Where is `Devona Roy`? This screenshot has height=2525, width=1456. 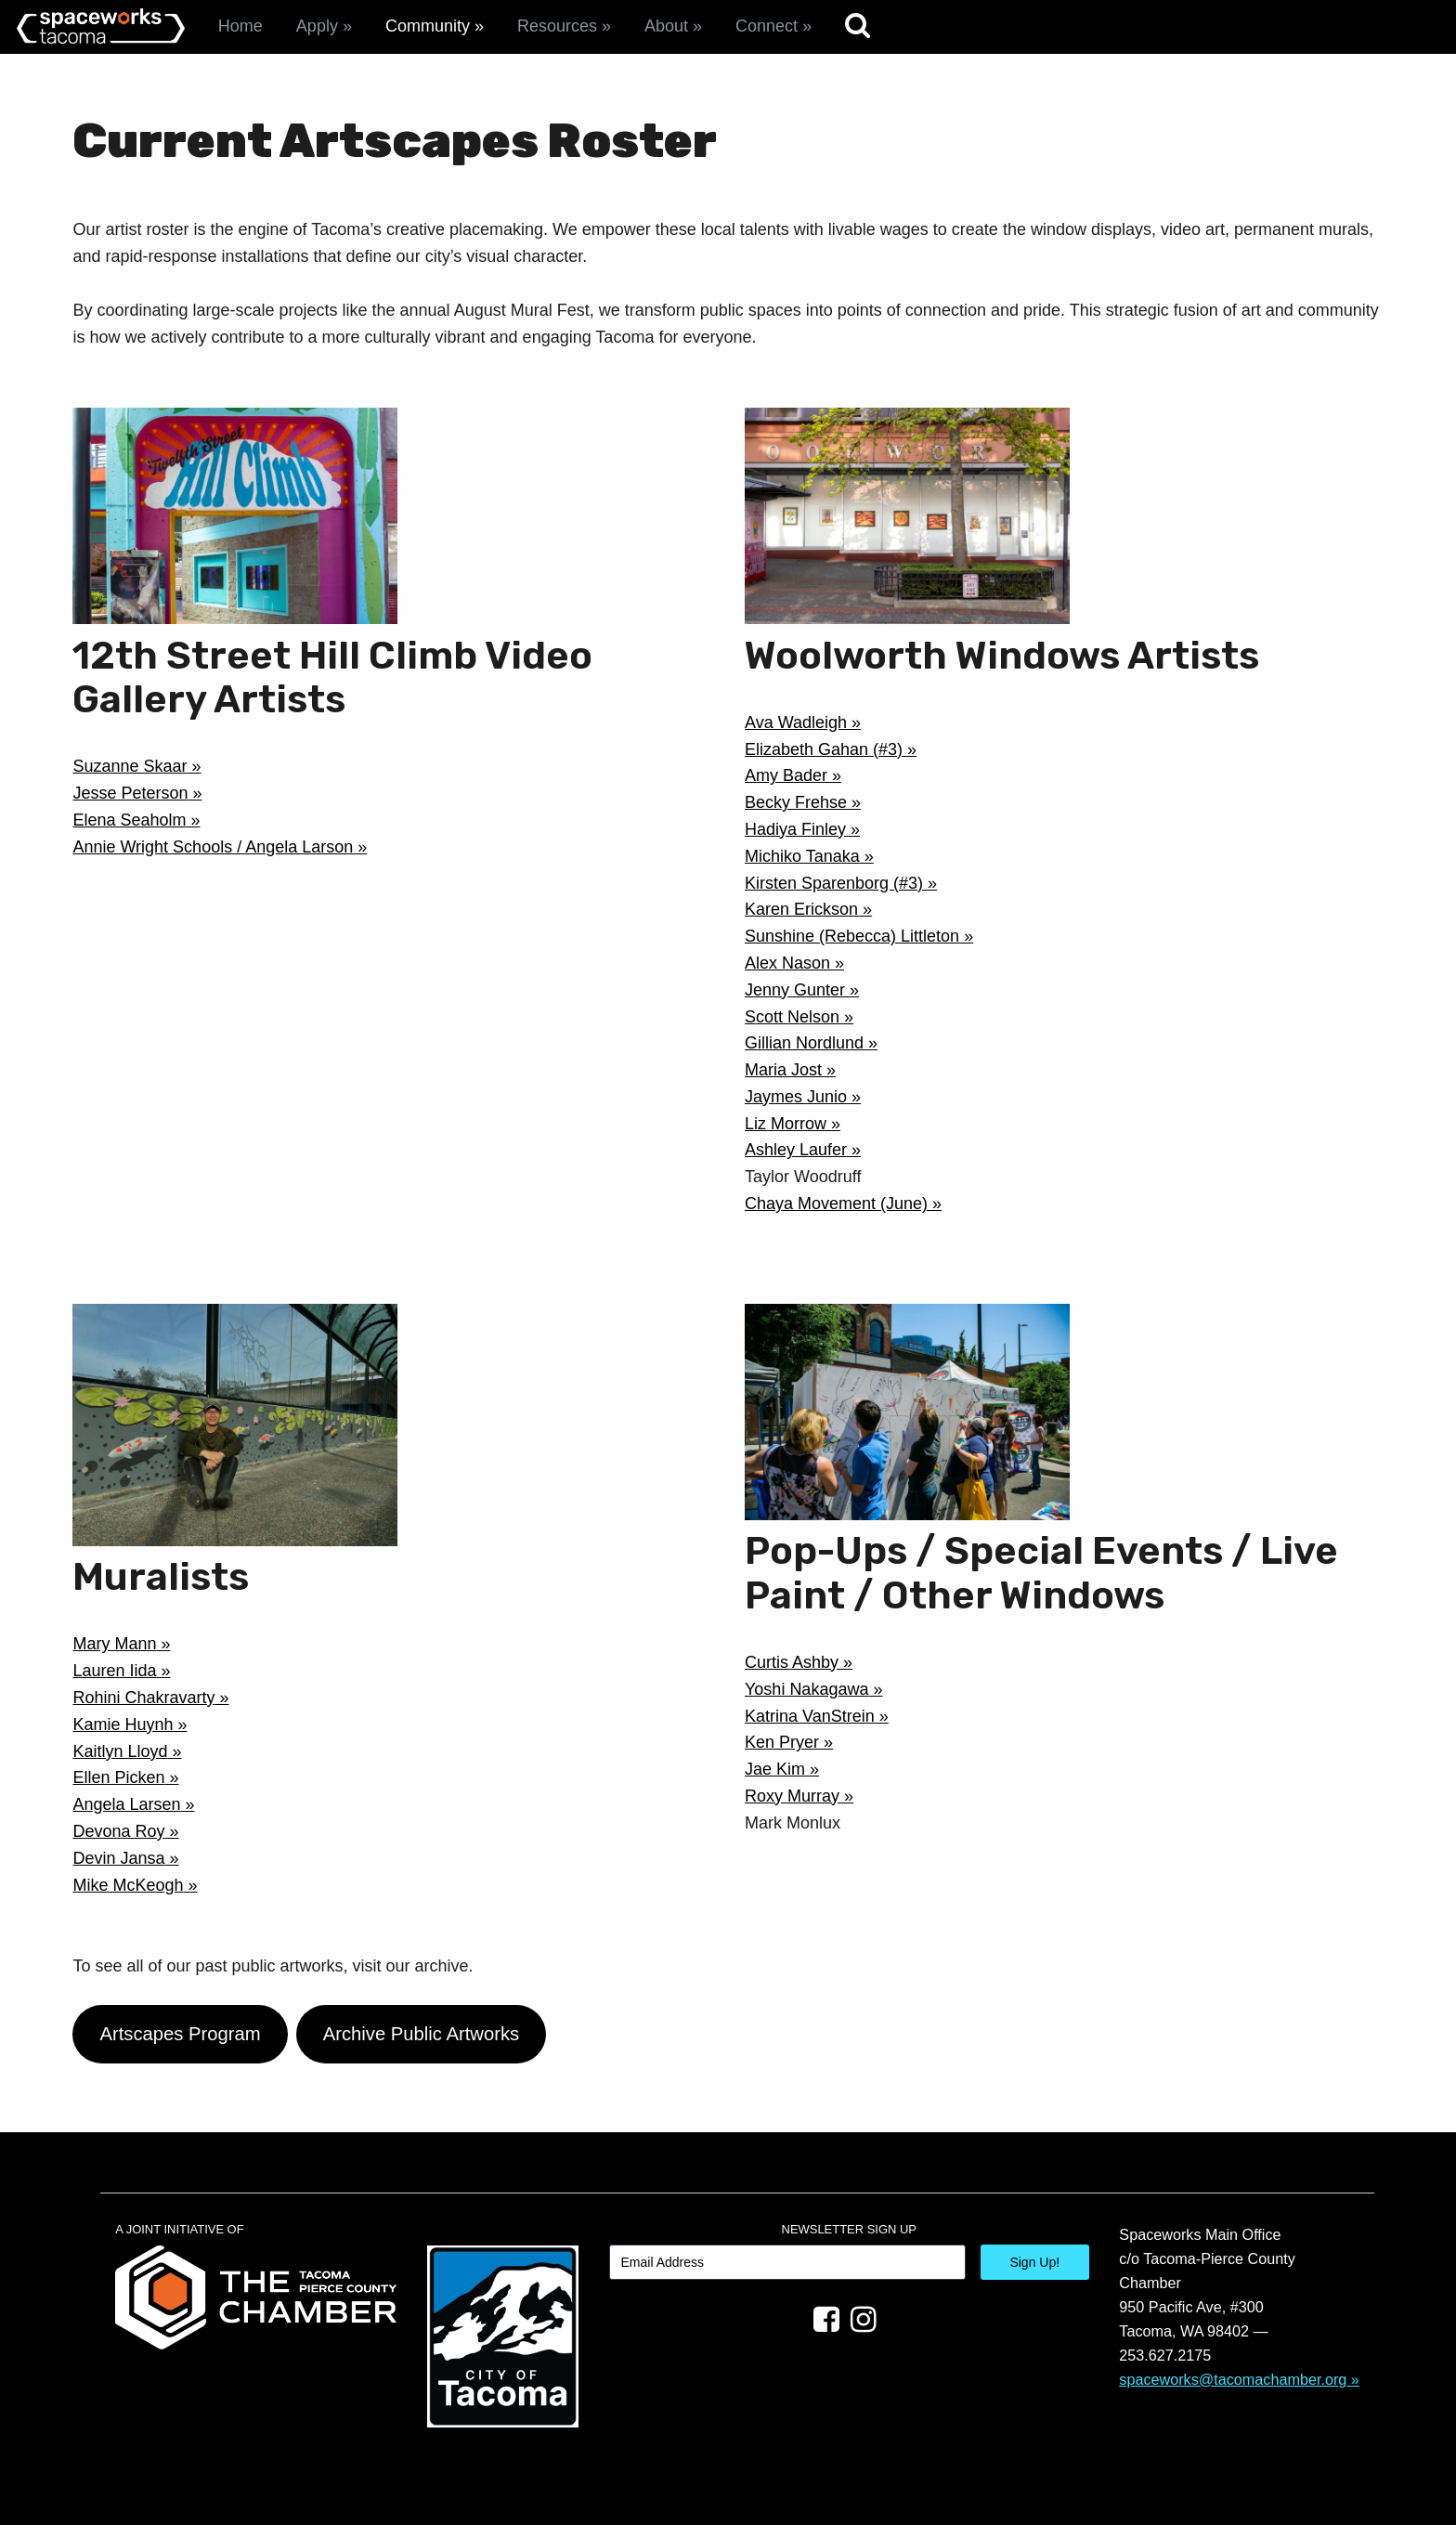
Devona Roy is located at coordinates (118, 1831).